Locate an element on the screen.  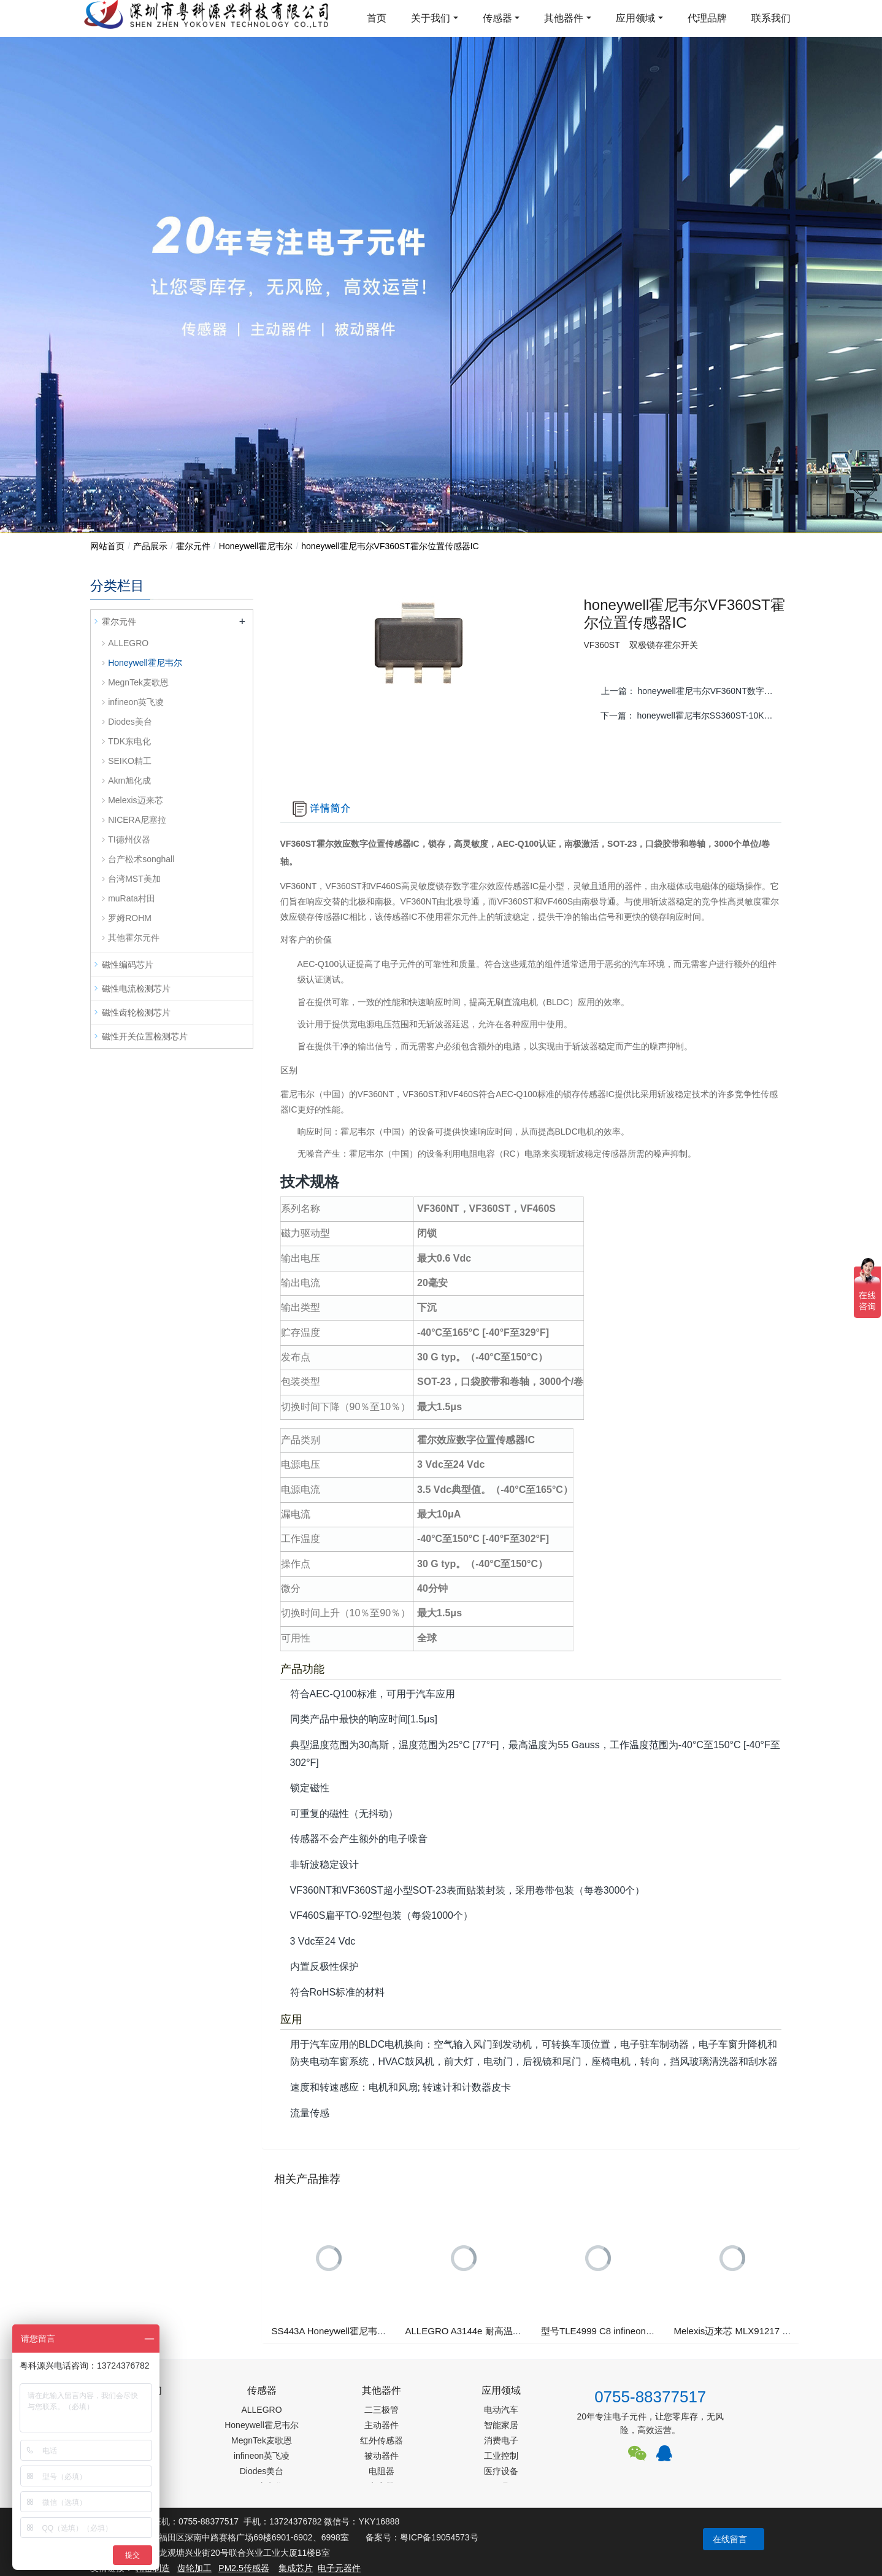
MegnTek麦歌恩 is located at coordinates (138, 682).